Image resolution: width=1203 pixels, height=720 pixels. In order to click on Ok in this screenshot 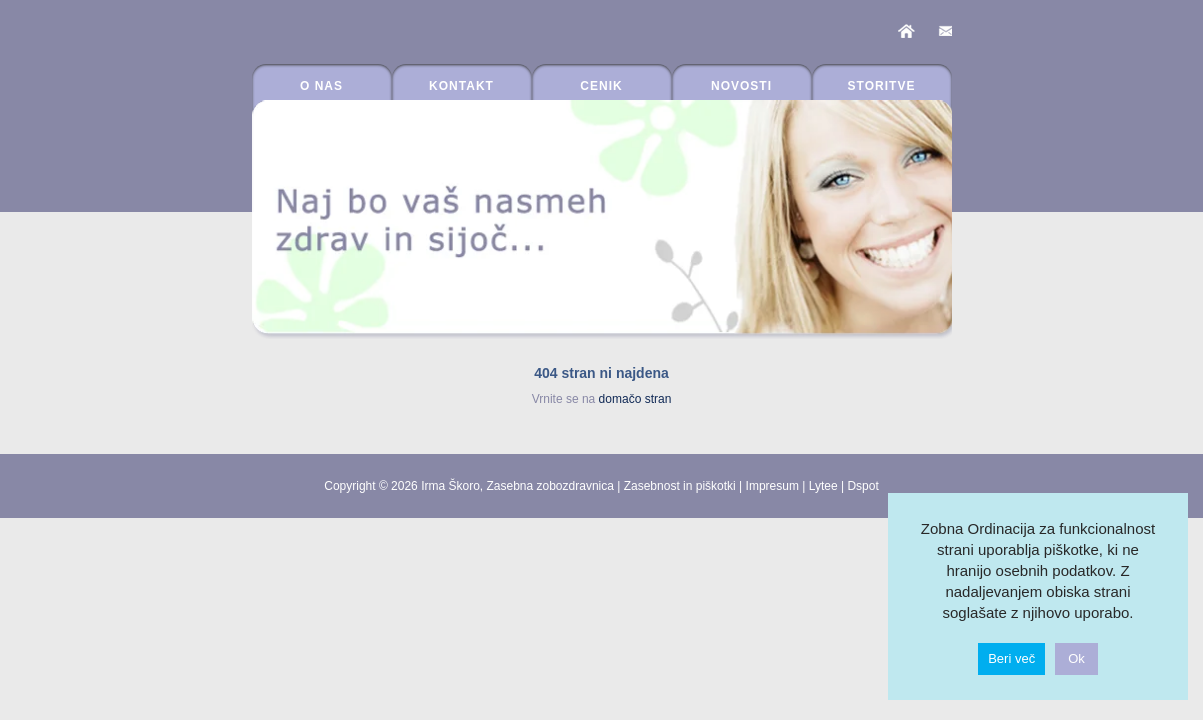, I will do `click(1076, 658)`.